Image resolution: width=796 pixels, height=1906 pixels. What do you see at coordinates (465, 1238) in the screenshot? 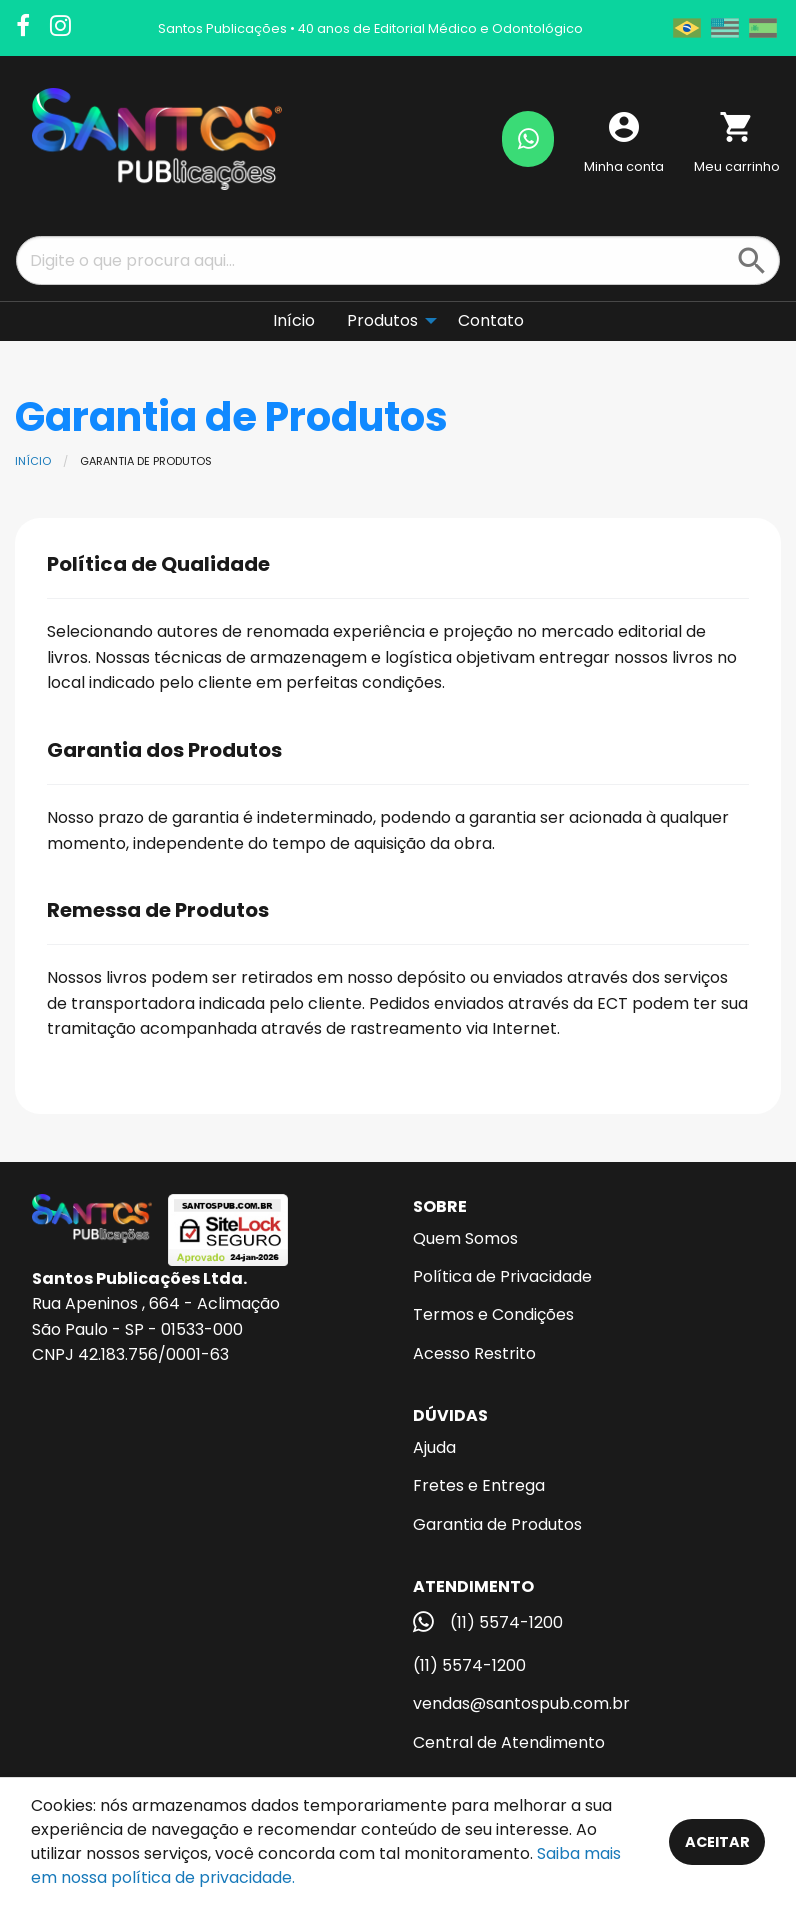
I see `Quem Somos` at bounding box center [465, 1238].